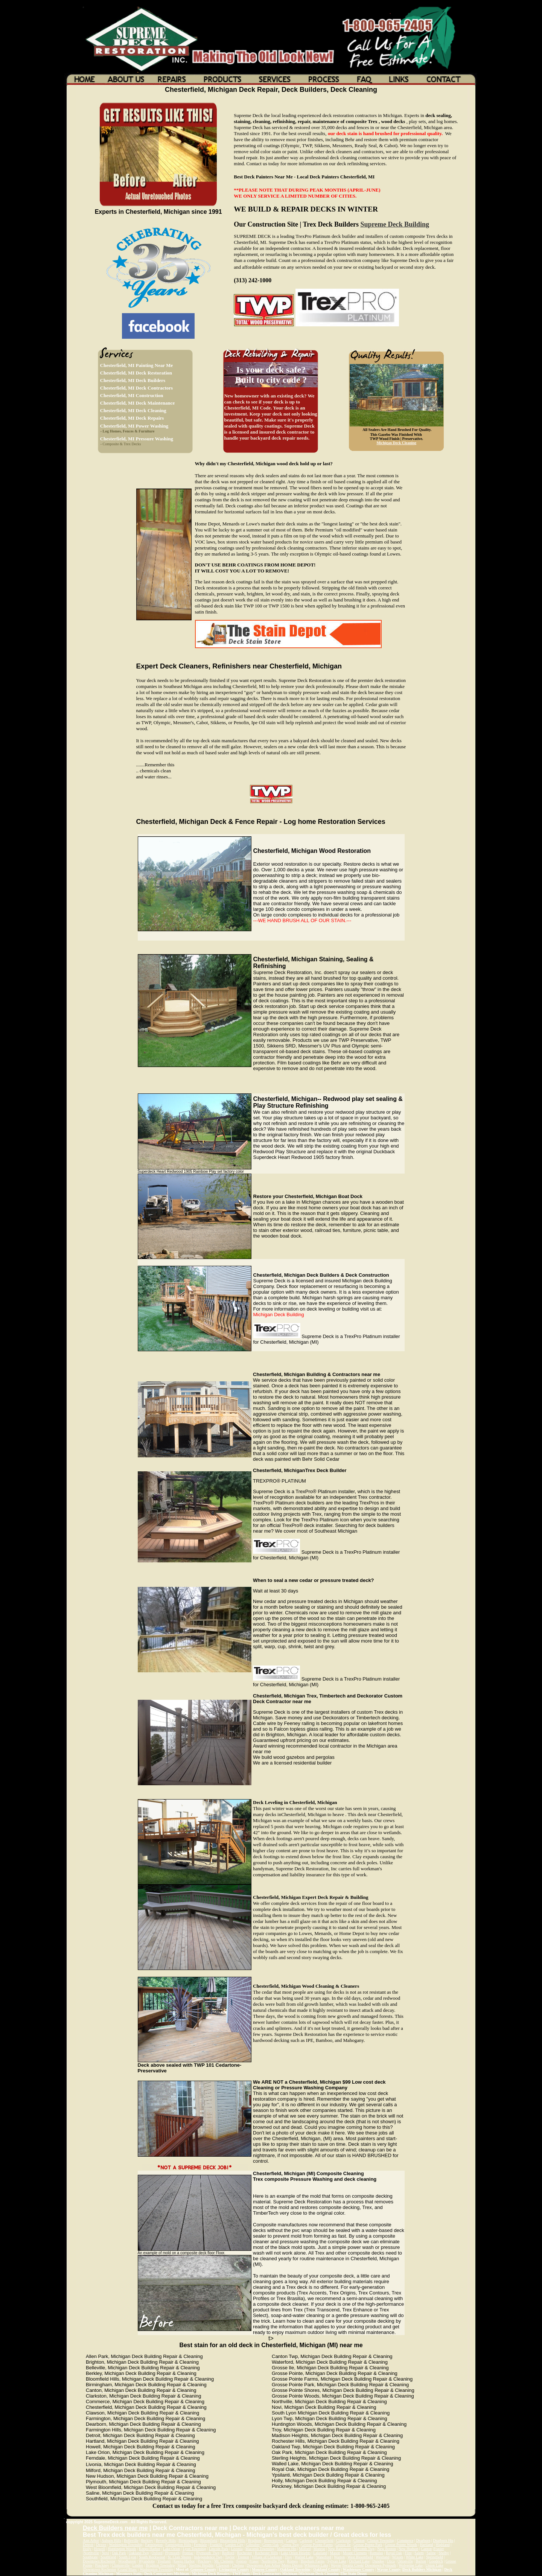 The image size is (542, 2576). Describe the element at coordinates (152, 2557) in the screenshot. I see `South Rockwood` at that location.